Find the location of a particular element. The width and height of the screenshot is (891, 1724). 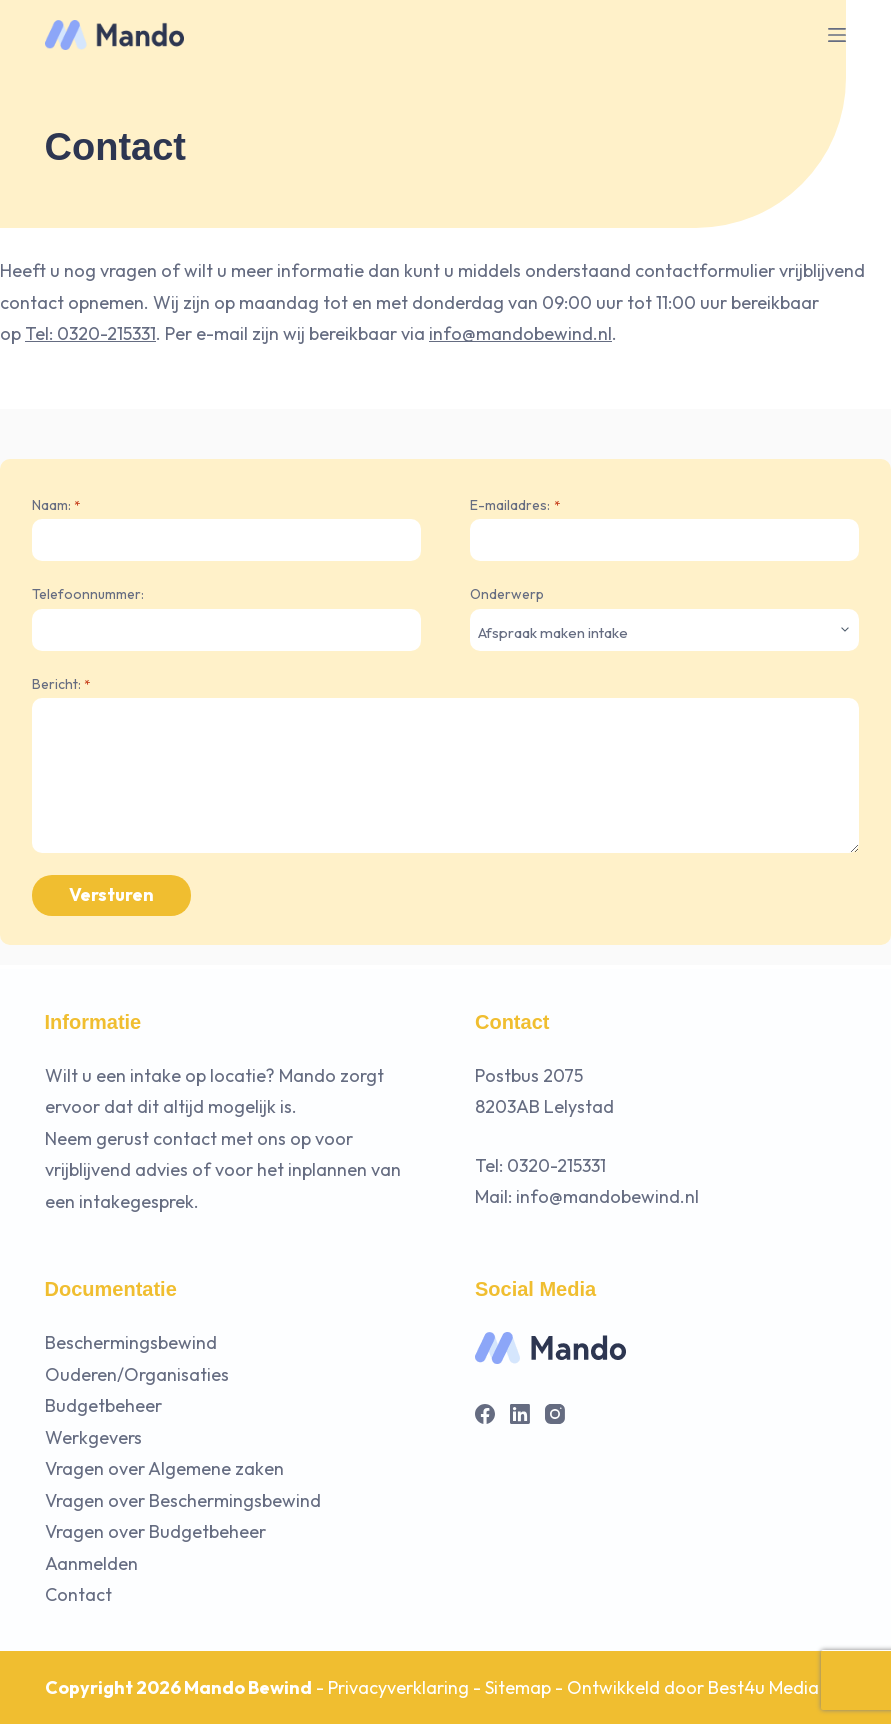

Contact is located at coordinates (78, 1594).